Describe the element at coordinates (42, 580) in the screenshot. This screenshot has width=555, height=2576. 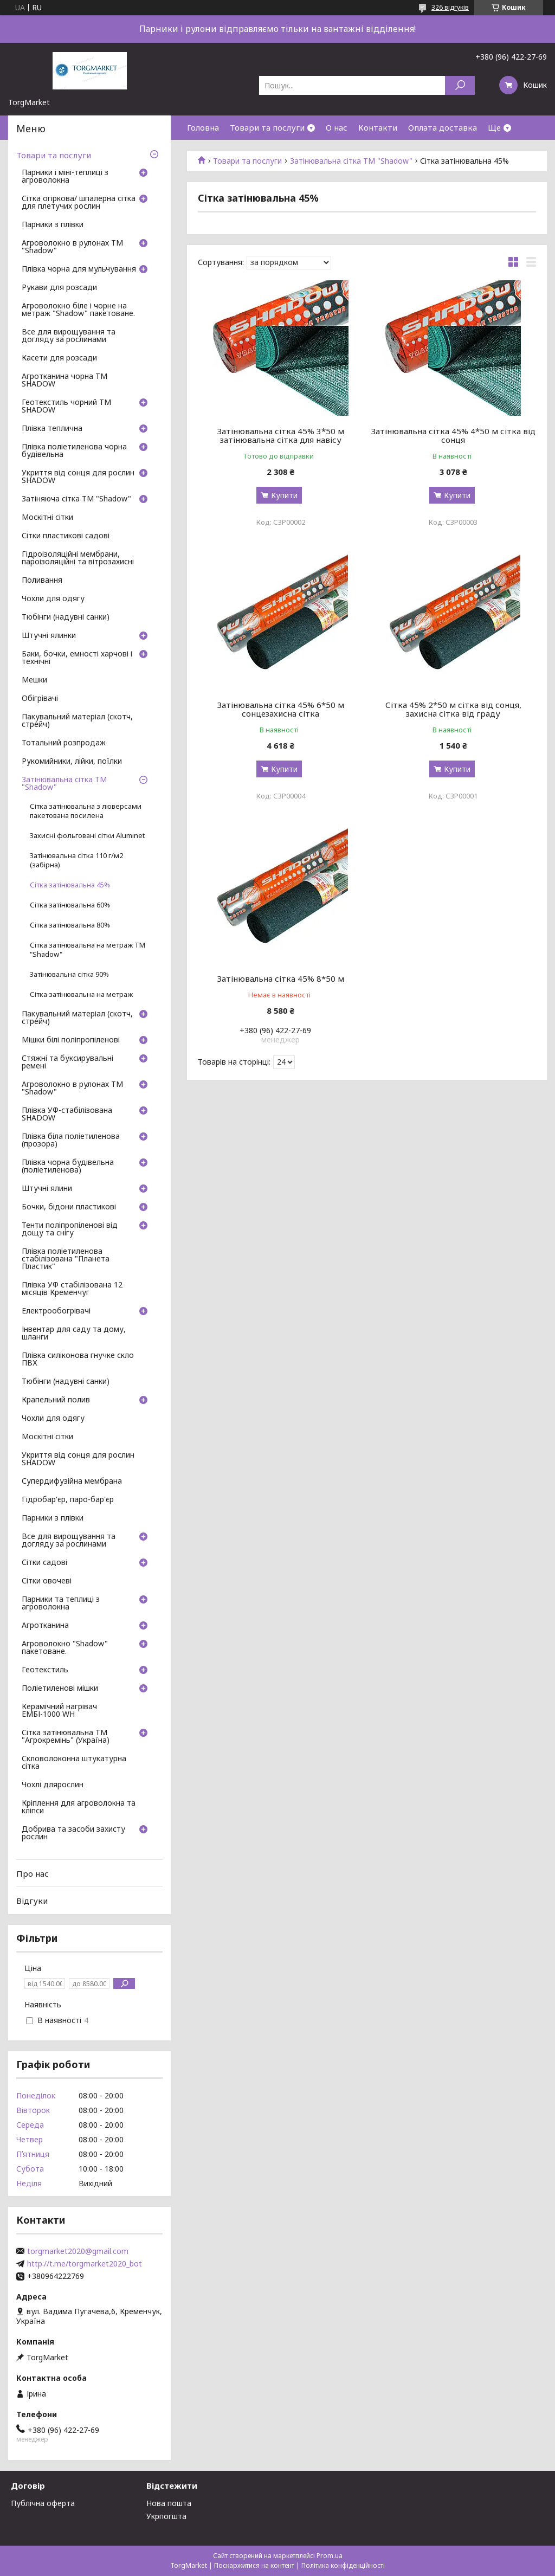
I see `Поливання` at that location.